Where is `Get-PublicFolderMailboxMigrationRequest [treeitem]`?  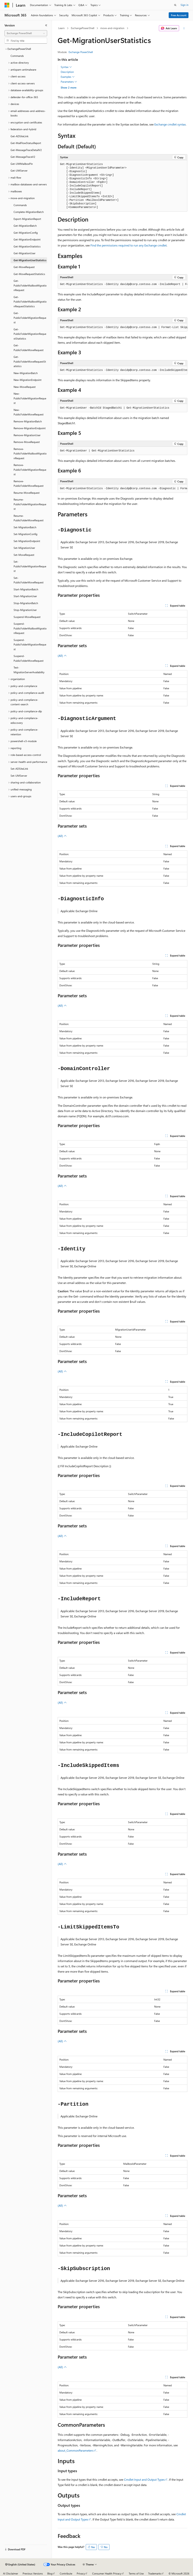 Get-PublicFolderMailboxMigrationRequest [treeitem] is located at coordinates (30, 285).